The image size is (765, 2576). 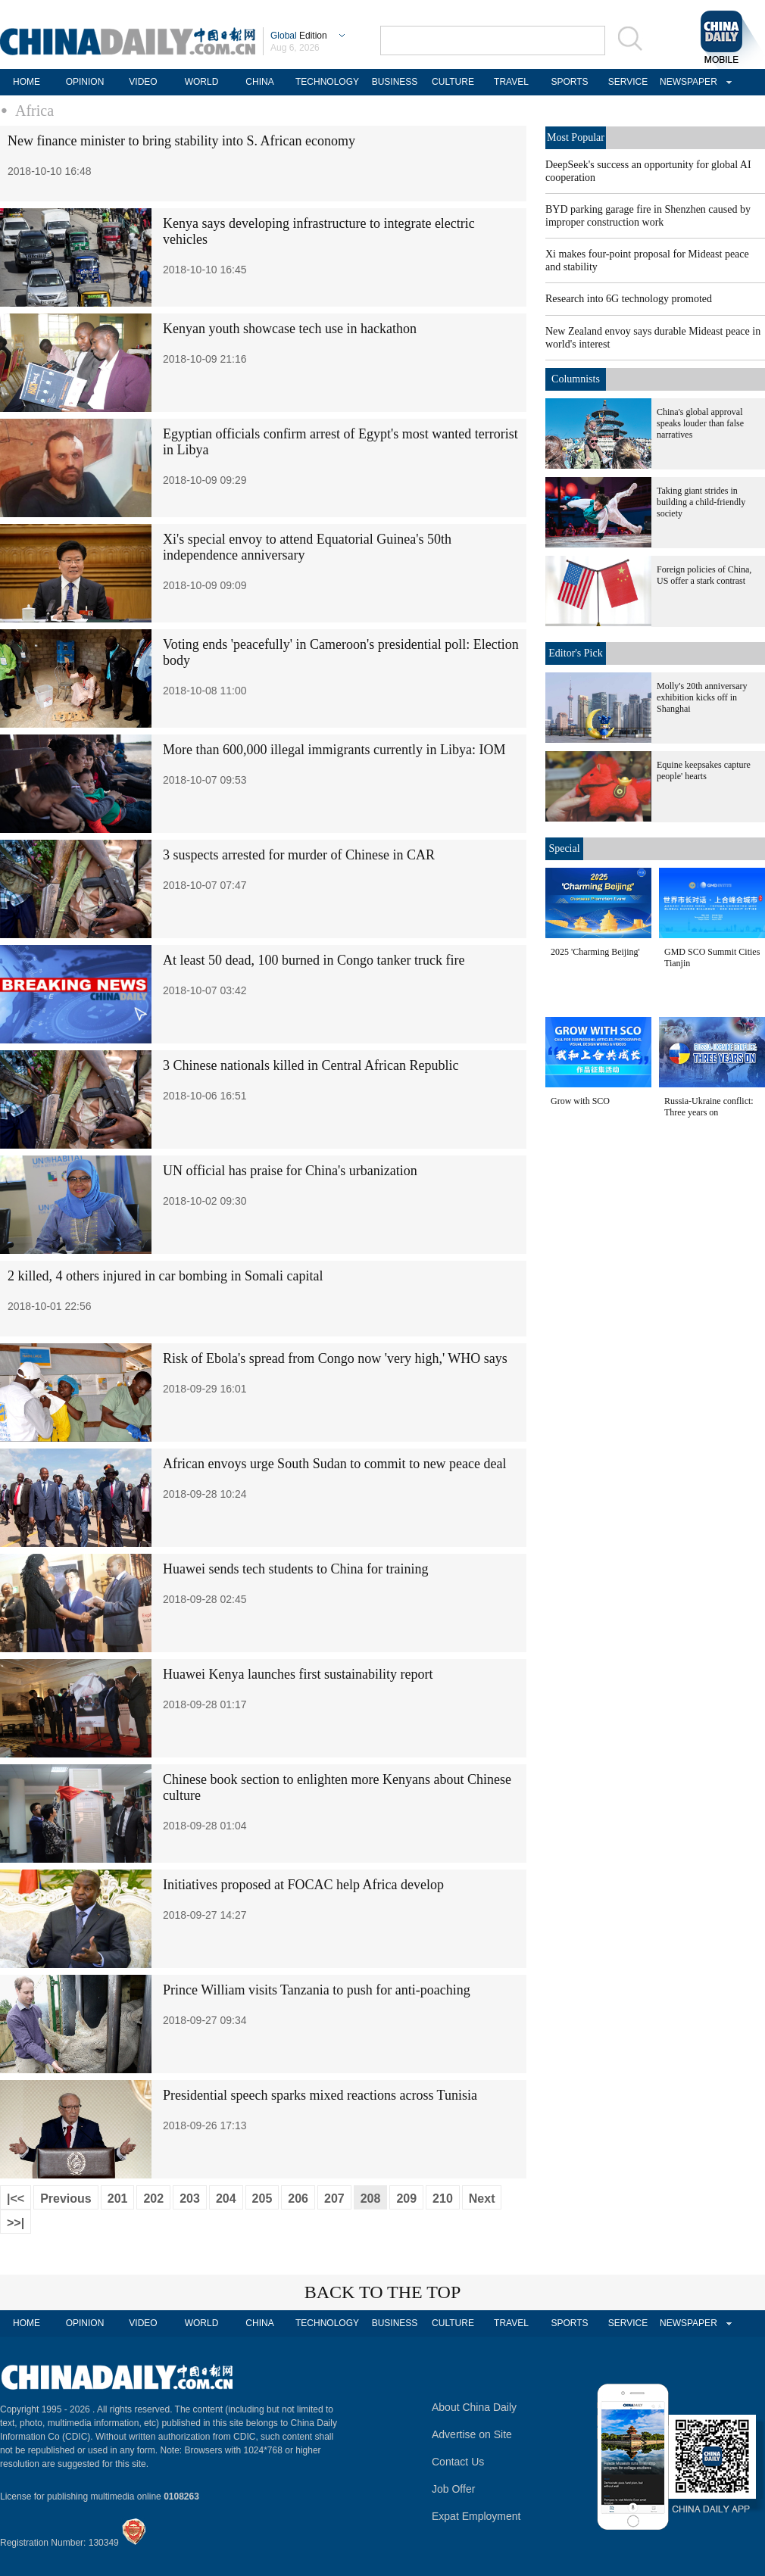 I want to click on 207, so click(x=334, y=2198).